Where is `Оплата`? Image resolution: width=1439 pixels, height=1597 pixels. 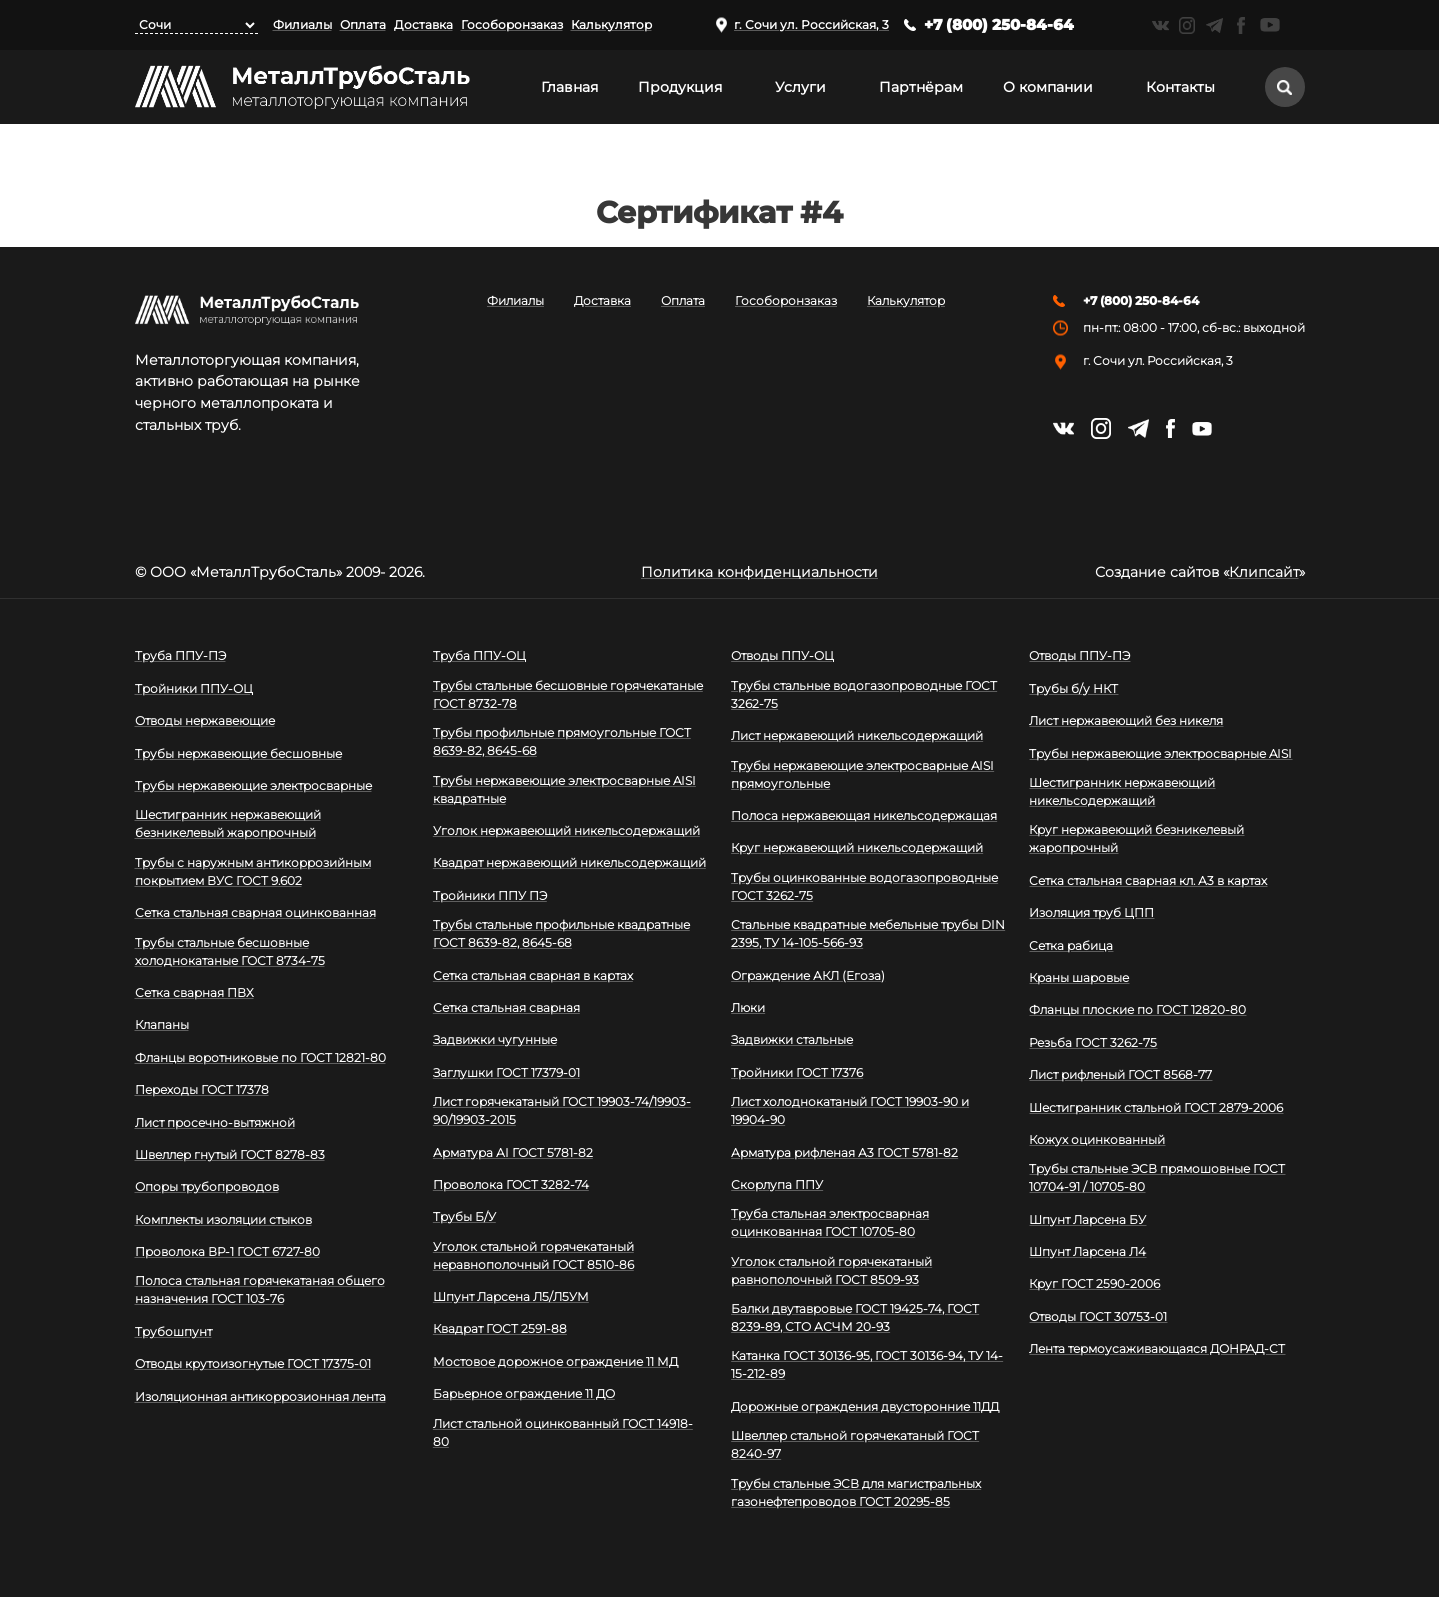
Оплата is located at coordinates (363, 24).